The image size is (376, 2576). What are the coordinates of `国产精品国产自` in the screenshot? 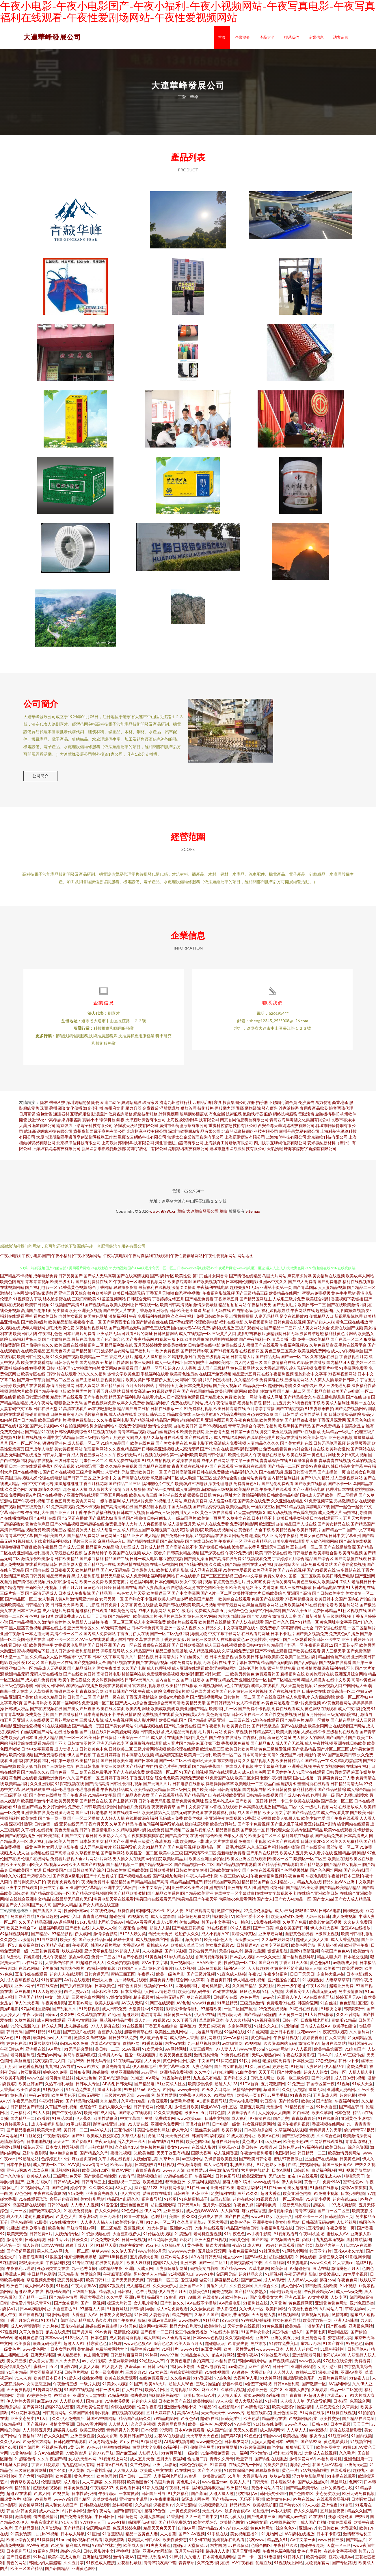 It's located at (198, 1799).